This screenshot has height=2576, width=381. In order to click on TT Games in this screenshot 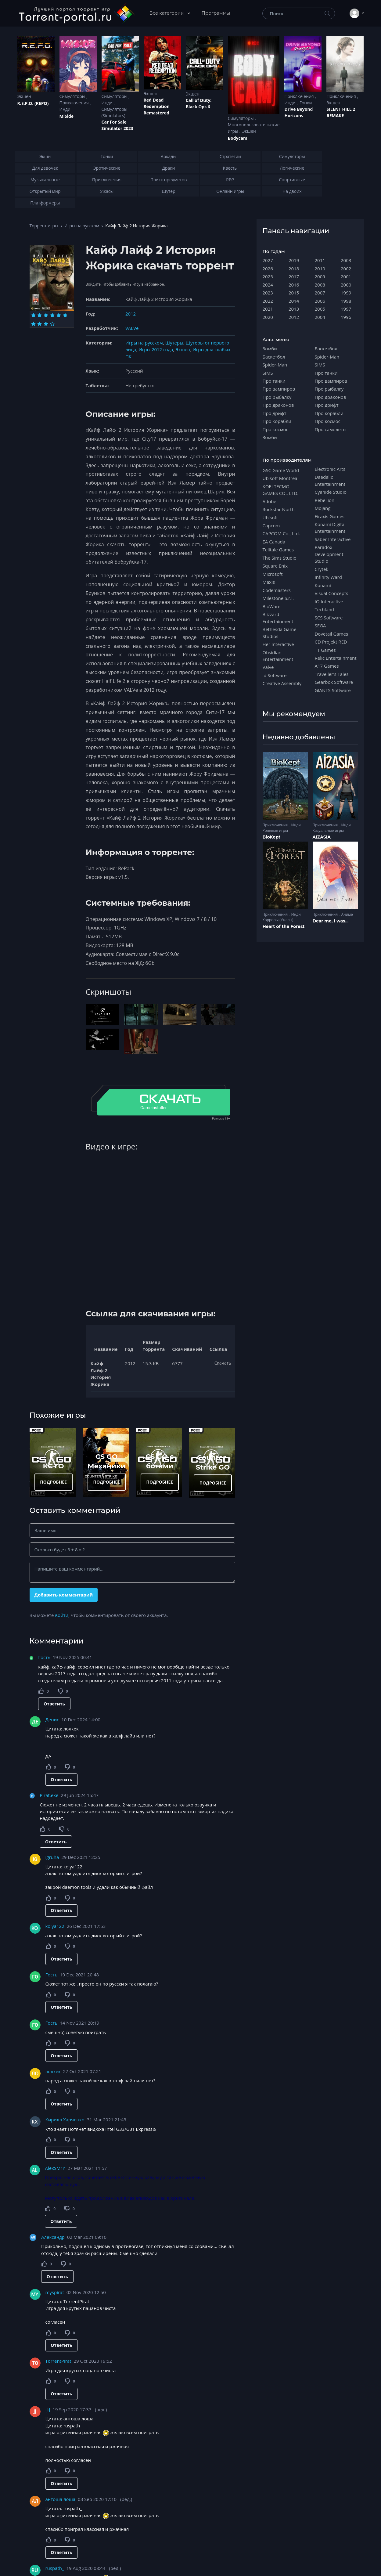, I will do `click(325, 650)`.